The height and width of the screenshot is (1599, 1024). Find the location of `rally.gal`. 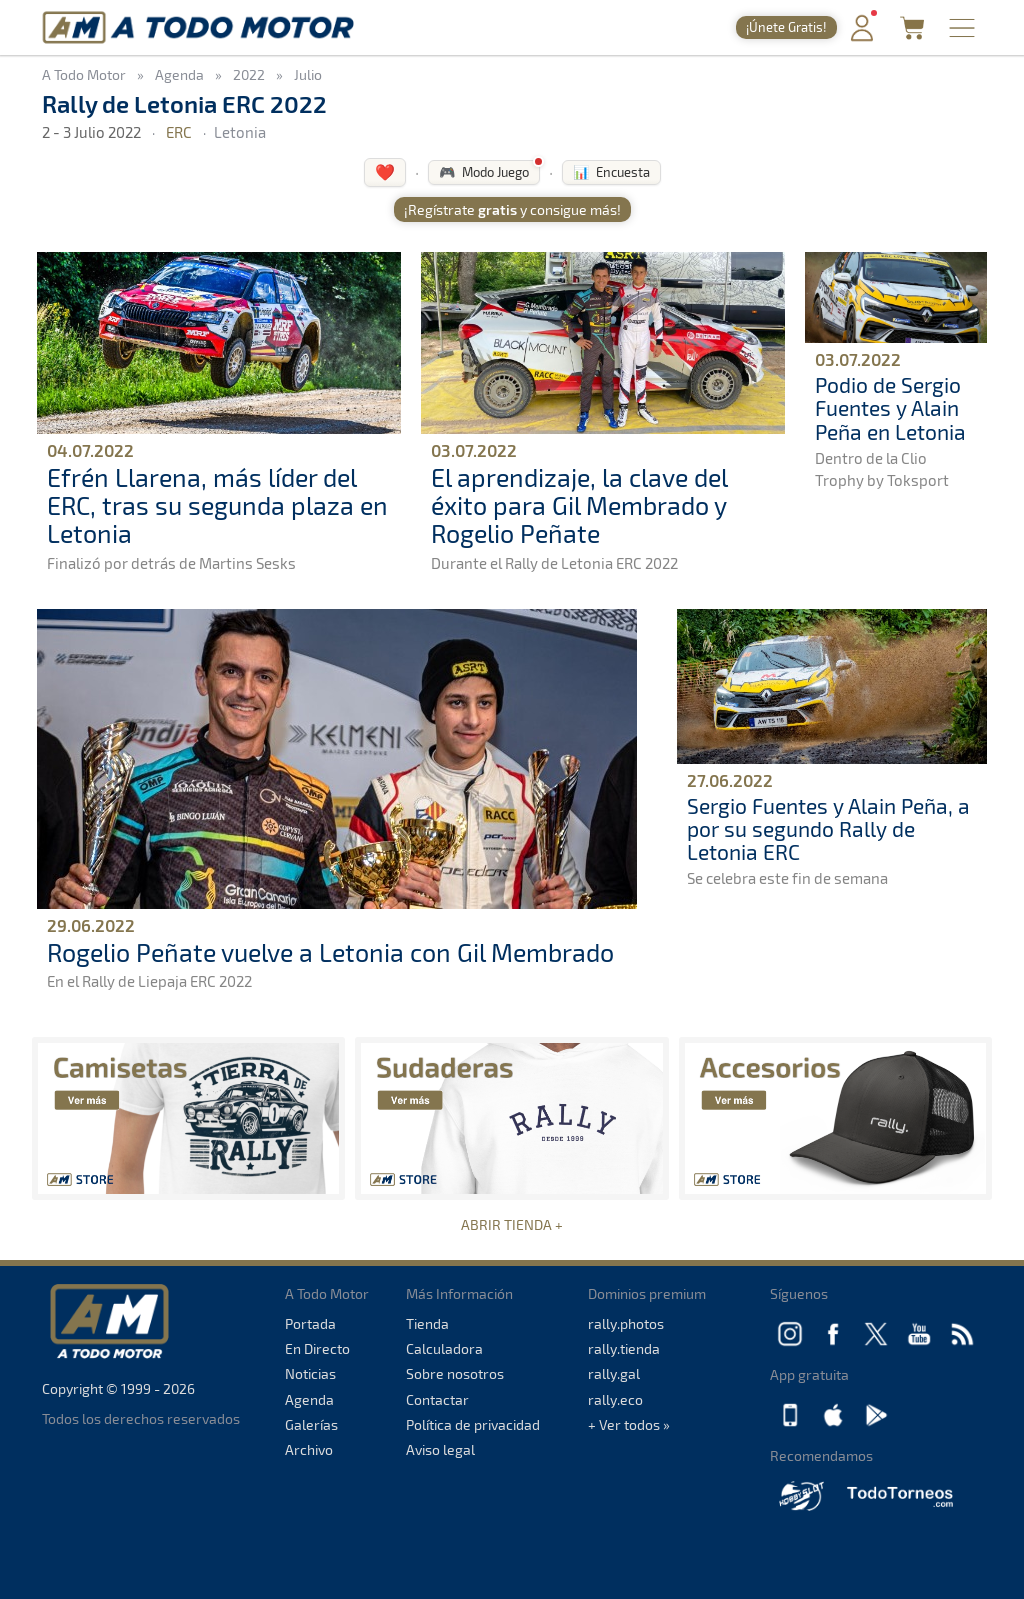

rally.gal is located at coordinates (614, 1373).